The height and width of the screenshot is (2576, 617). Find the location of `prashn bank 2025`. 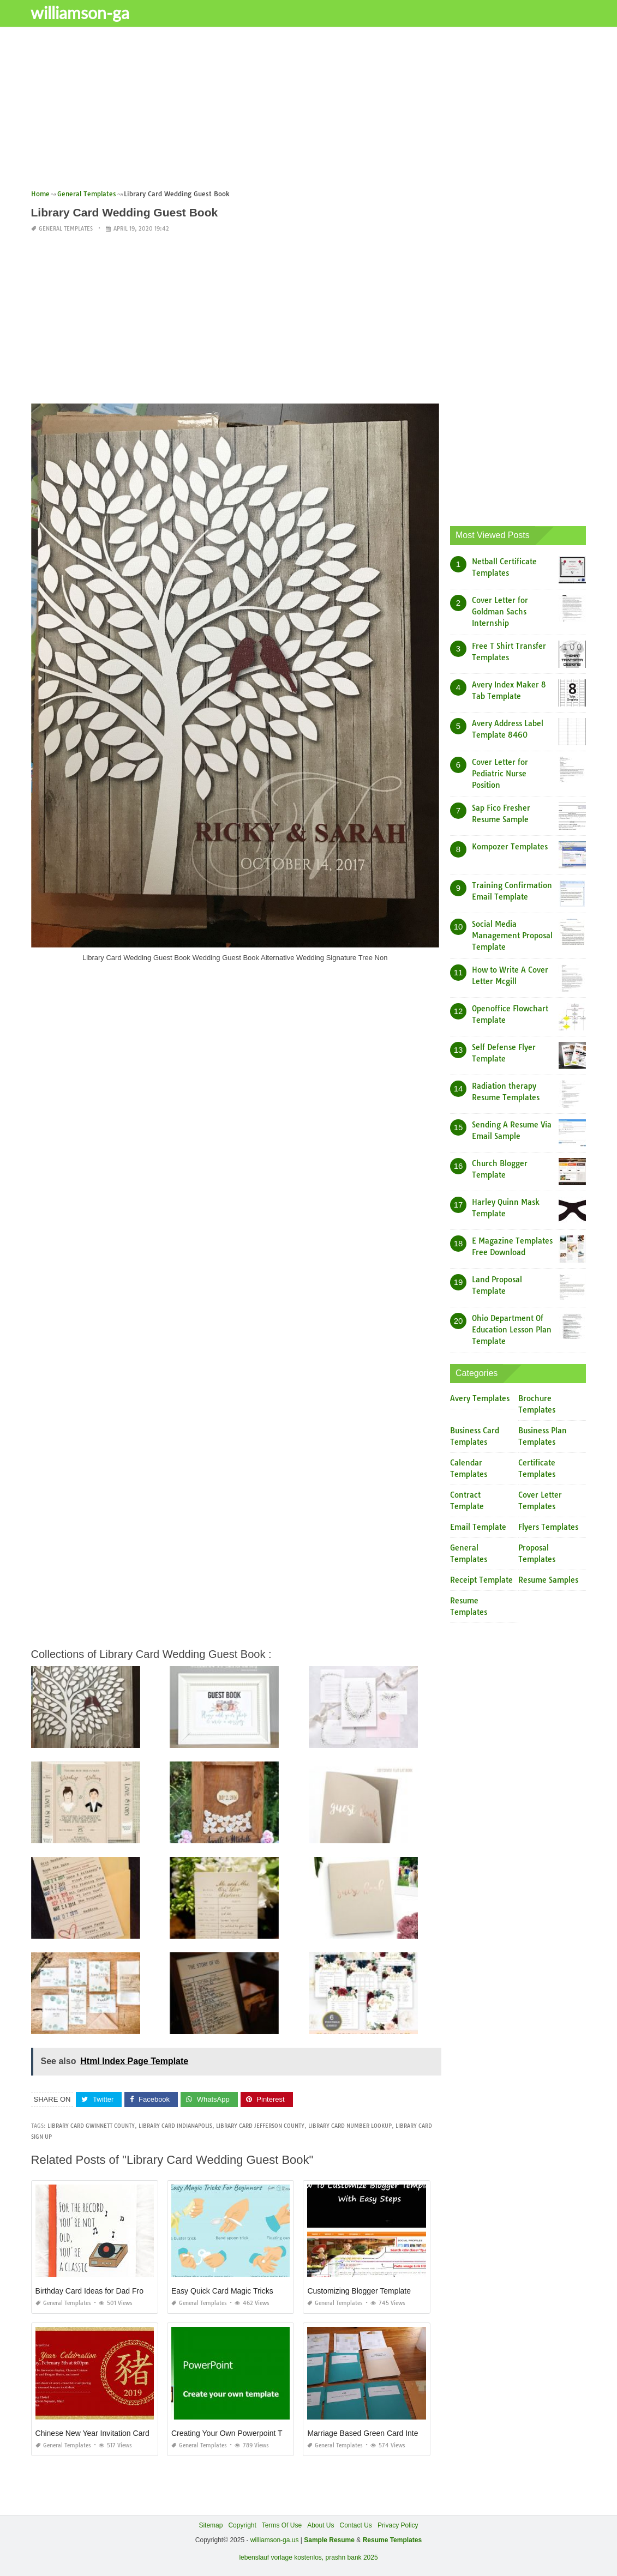

prashn bank 2025 is located at coordinates (352, 2557).